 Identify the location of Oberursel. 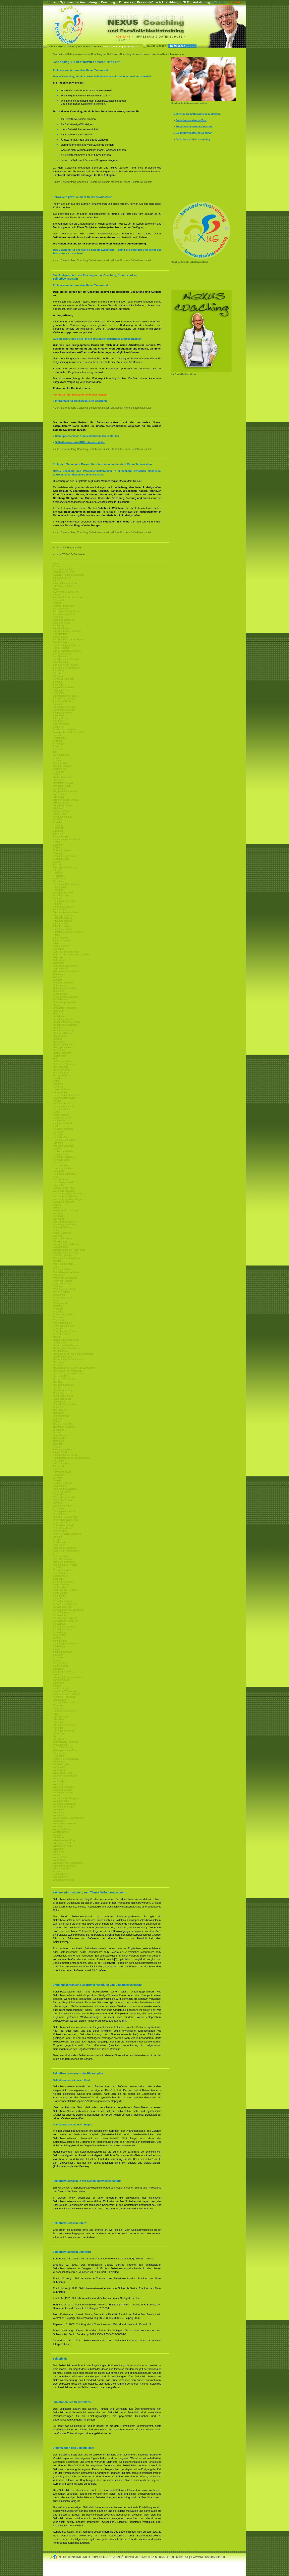
(58, 1413).